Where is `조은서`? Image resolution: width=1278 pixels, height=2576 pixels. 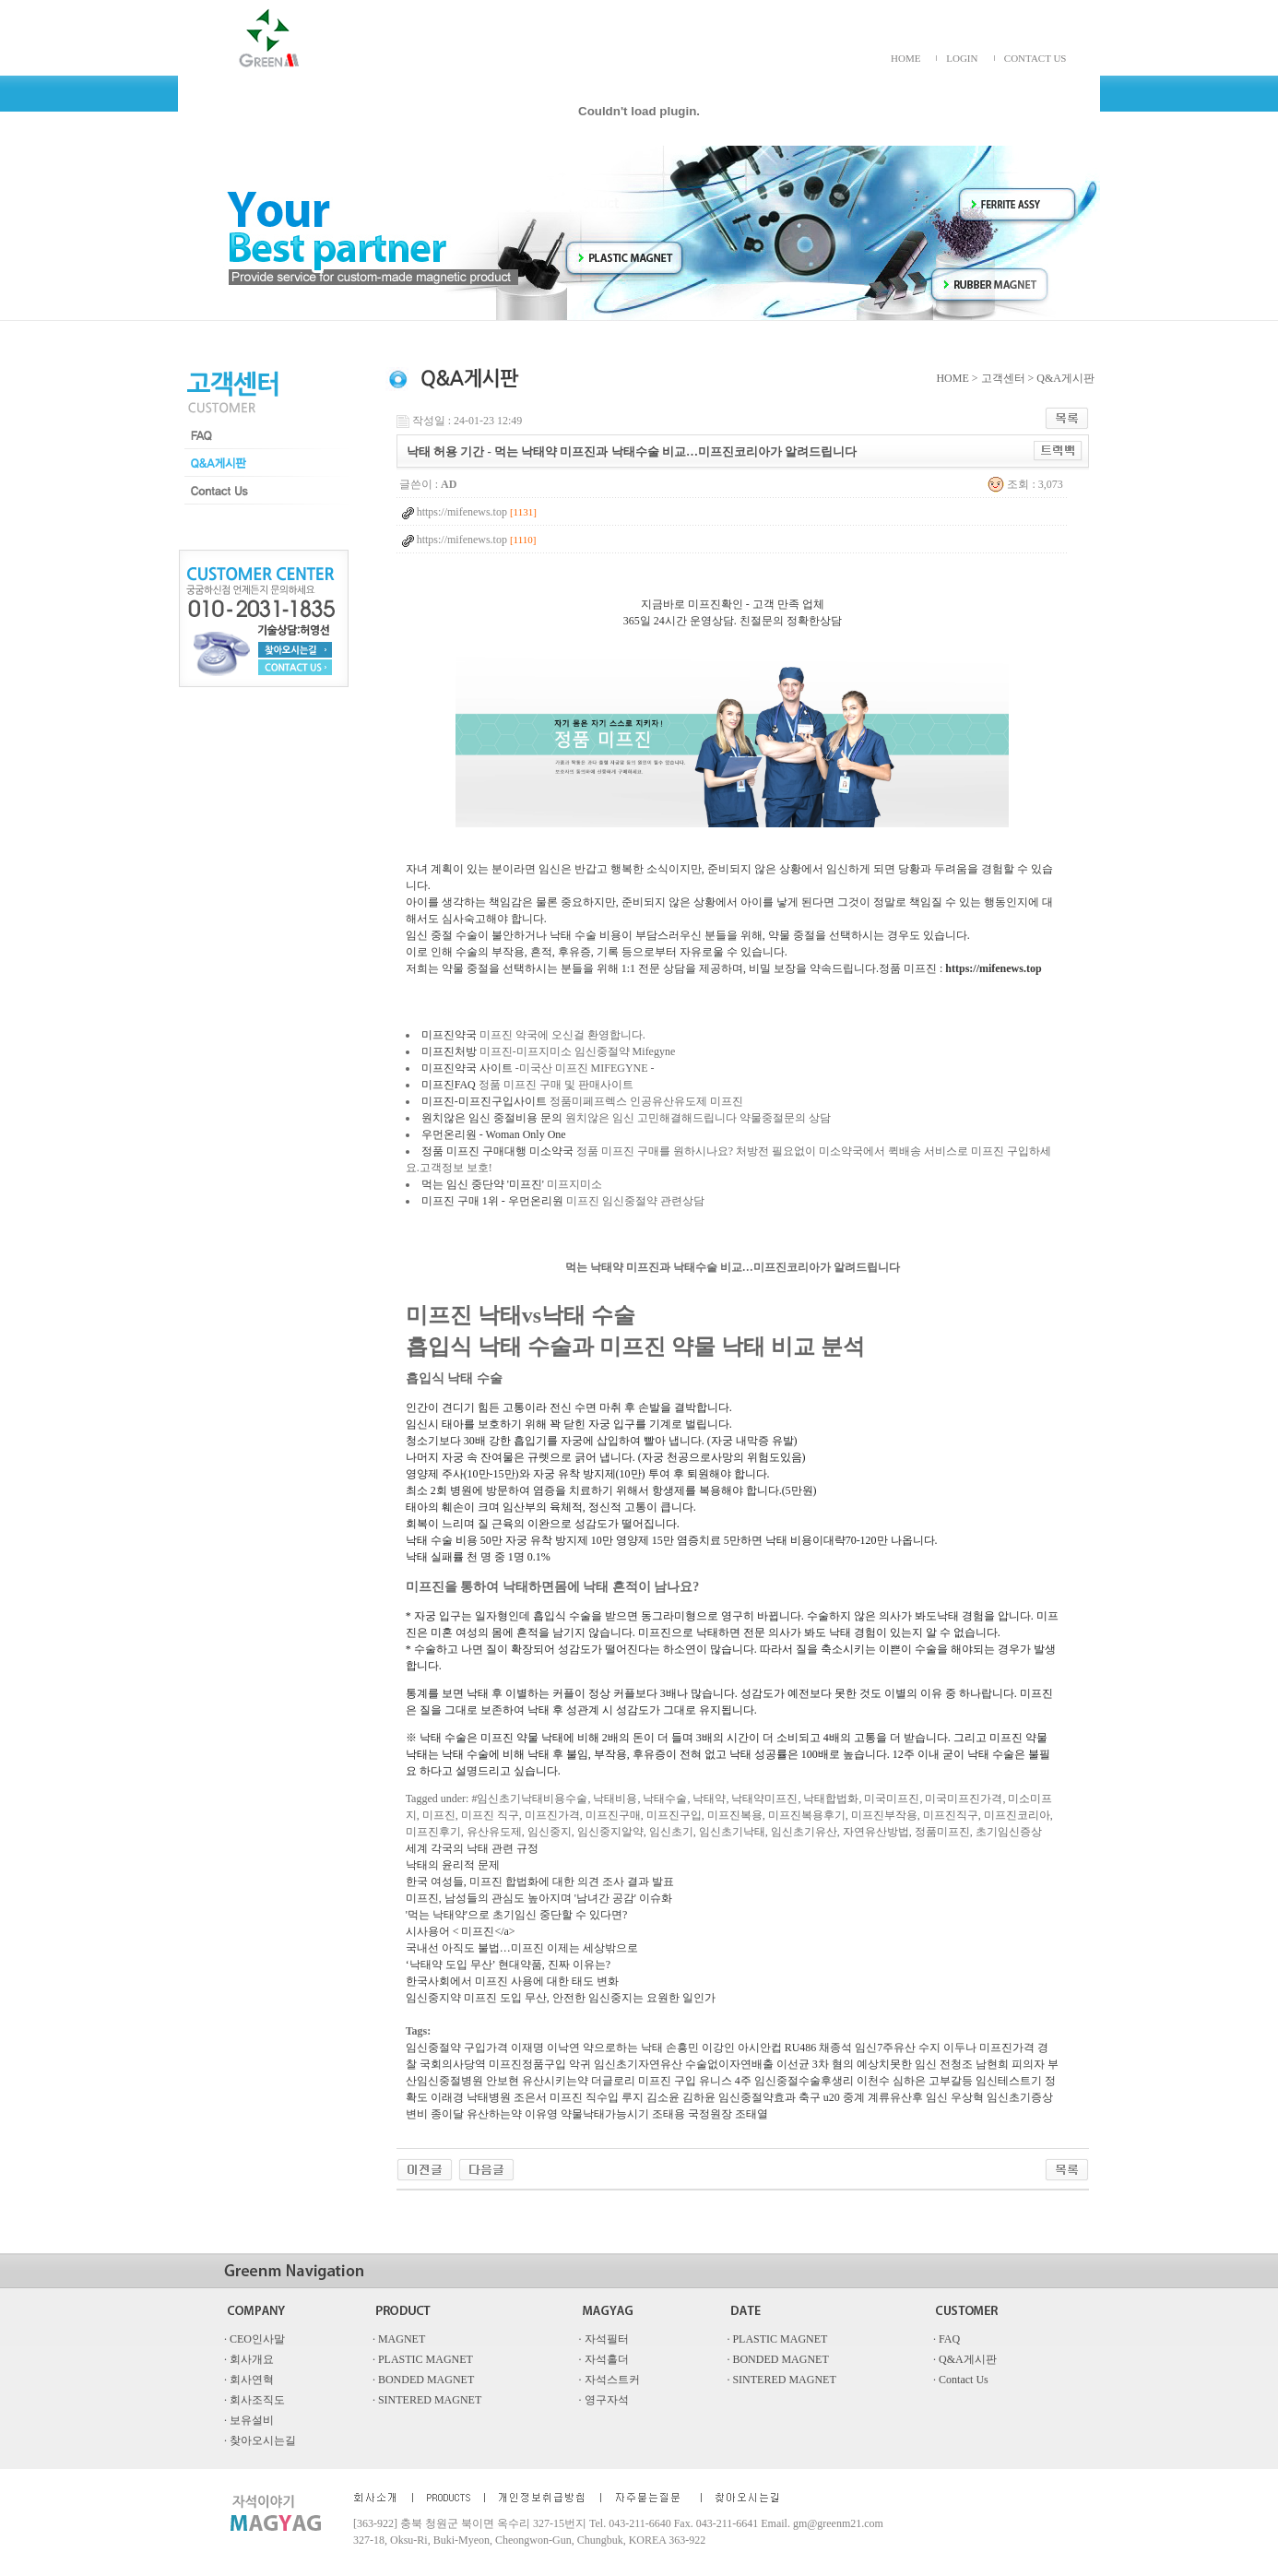 조은서 is located at coordinates (530, 2097).